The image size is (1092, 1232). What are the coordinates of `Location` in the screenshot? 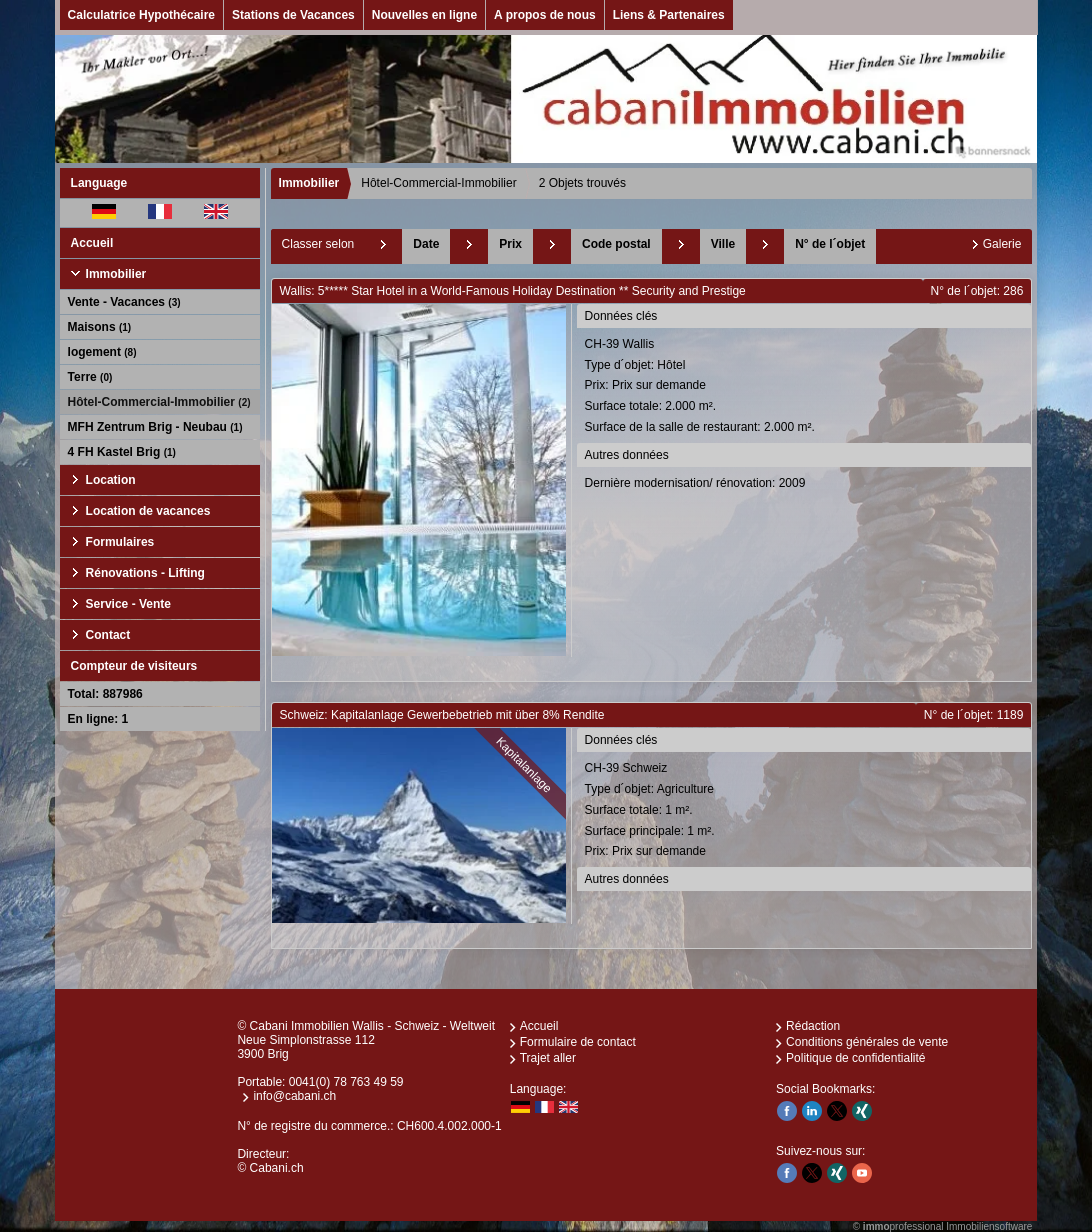 It's located at (111, 480).